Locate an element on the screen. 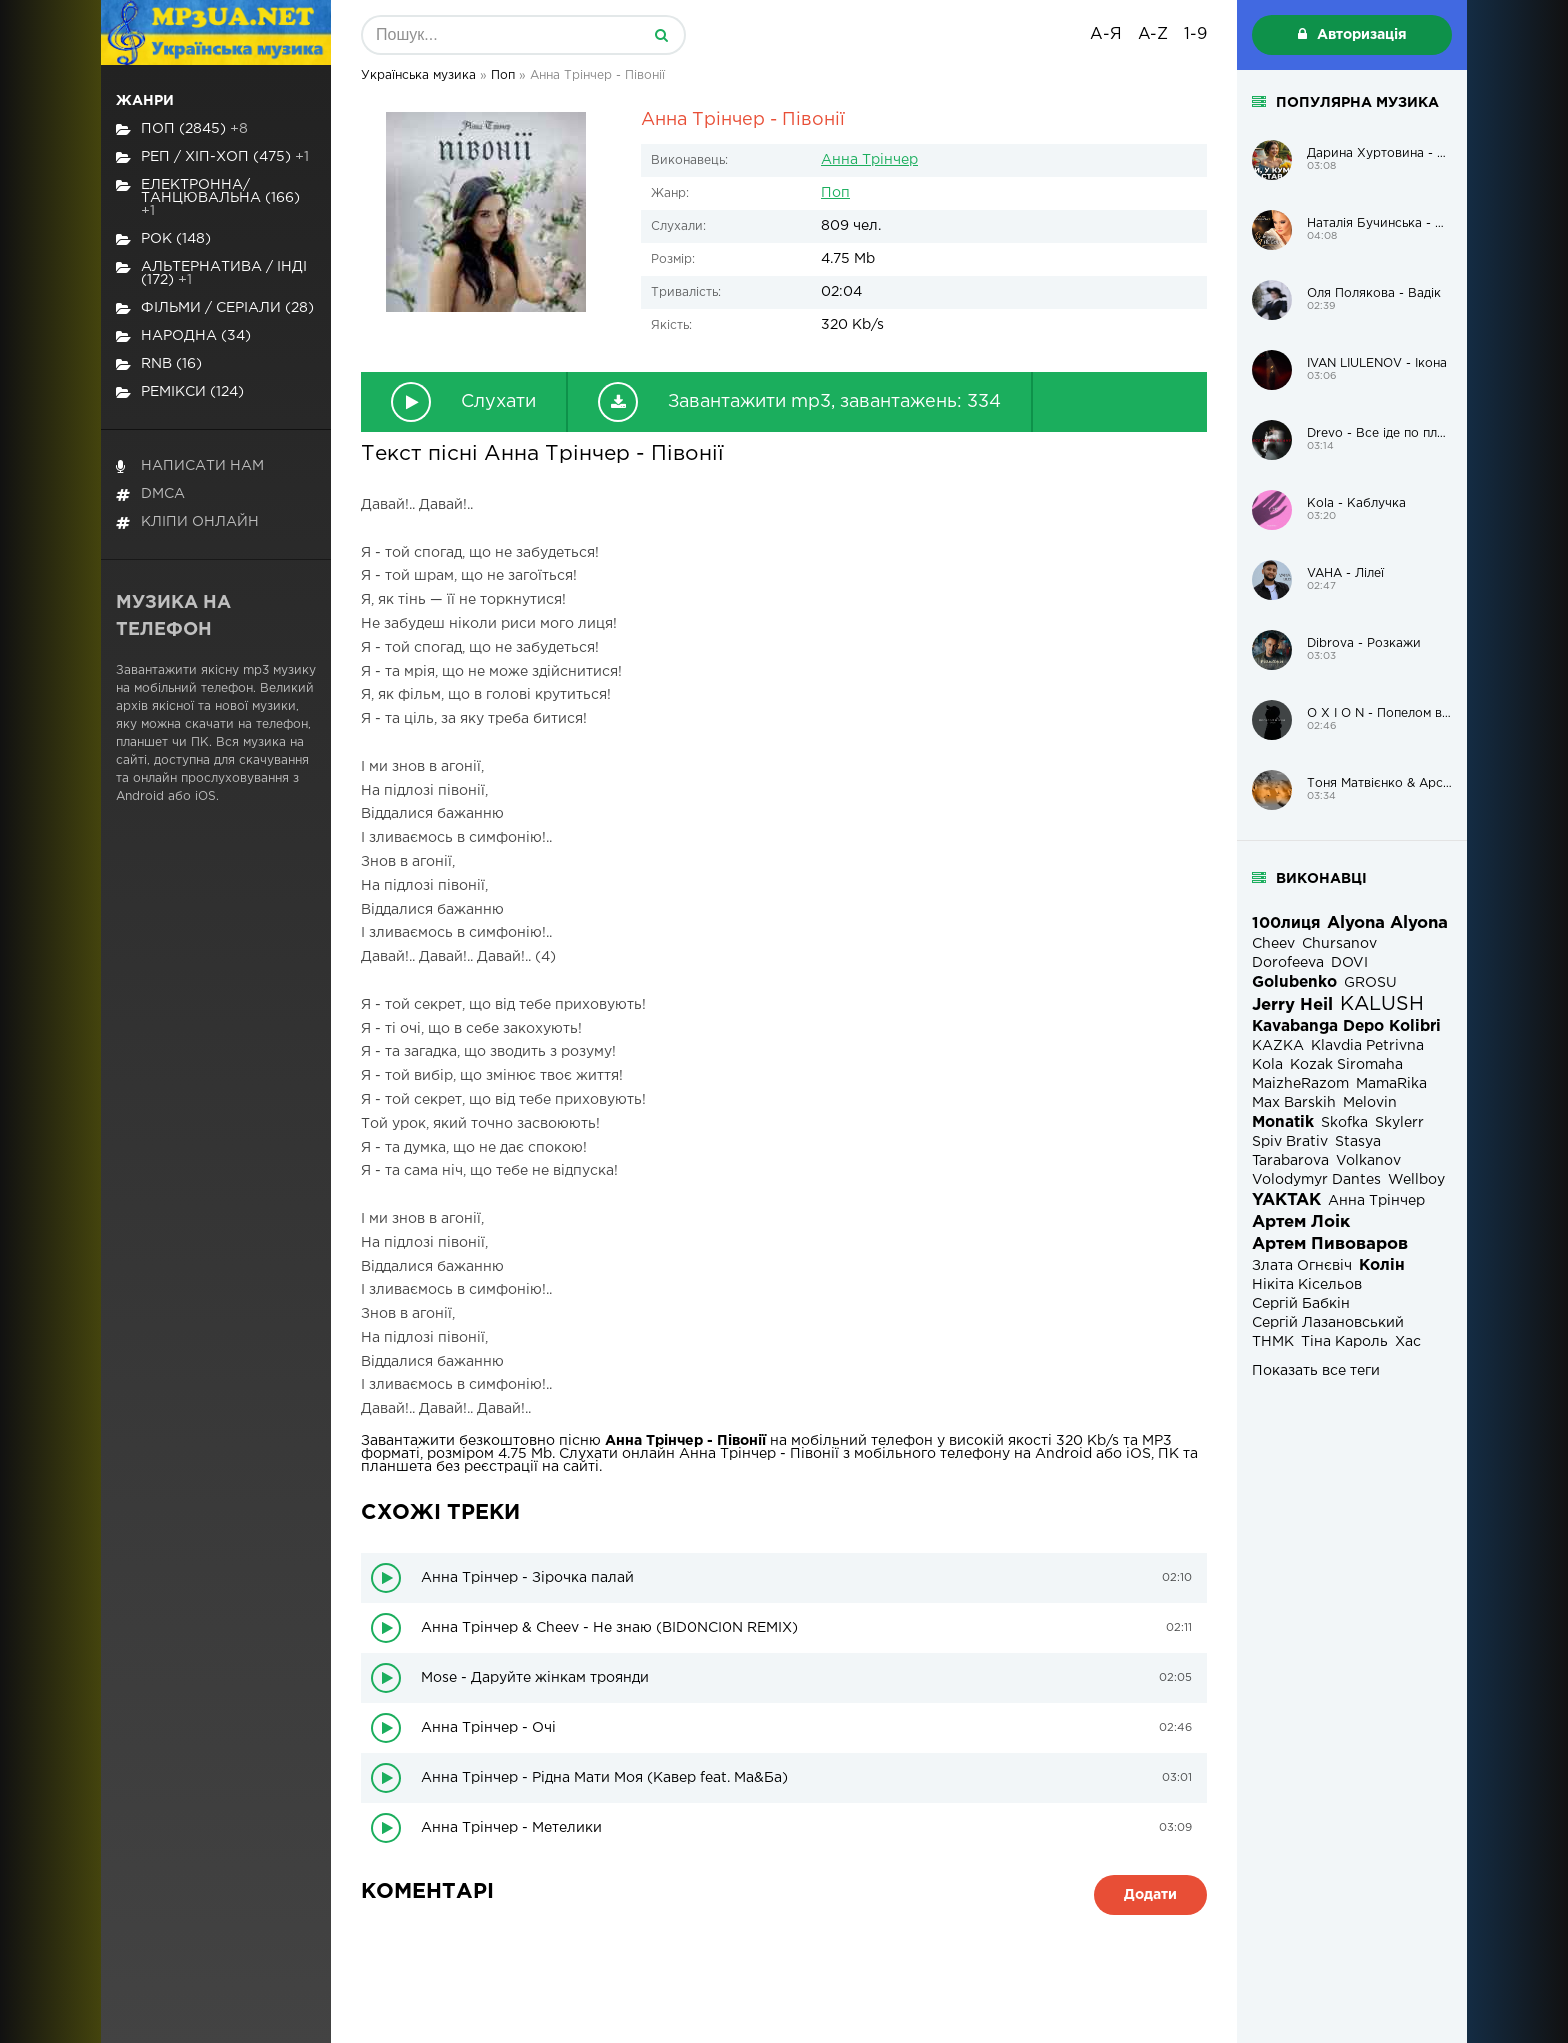 The width and height of the screenshot is (1568, 2043). ТНМК is located at coordinates (1273, 1342).